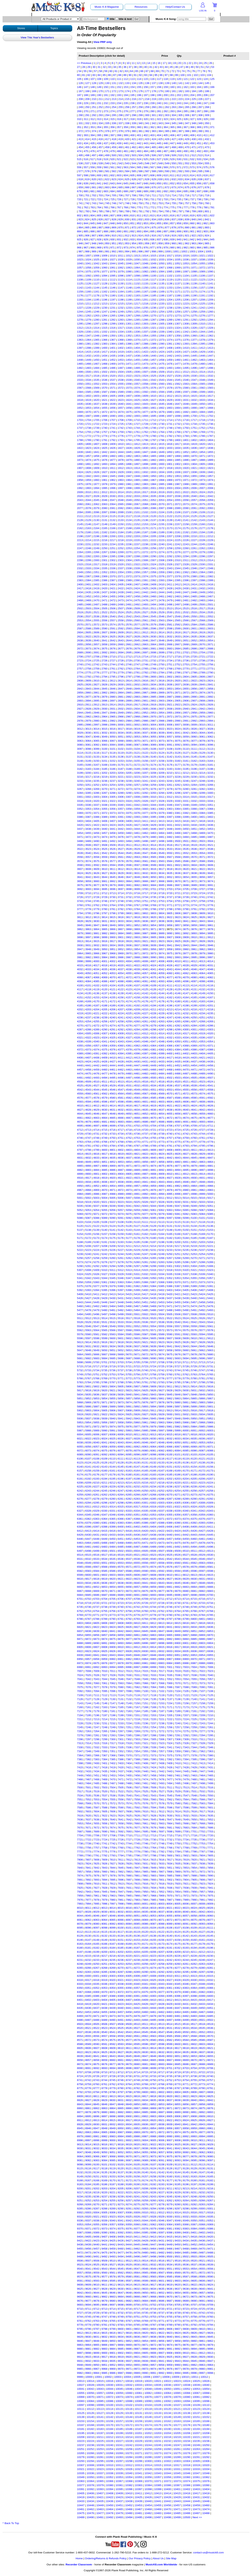 This screenshot has width=252, height=2576. What do you see at coordinates (145, 480) in the screenshot?
I see `1966` at bounding box center [145, 480].